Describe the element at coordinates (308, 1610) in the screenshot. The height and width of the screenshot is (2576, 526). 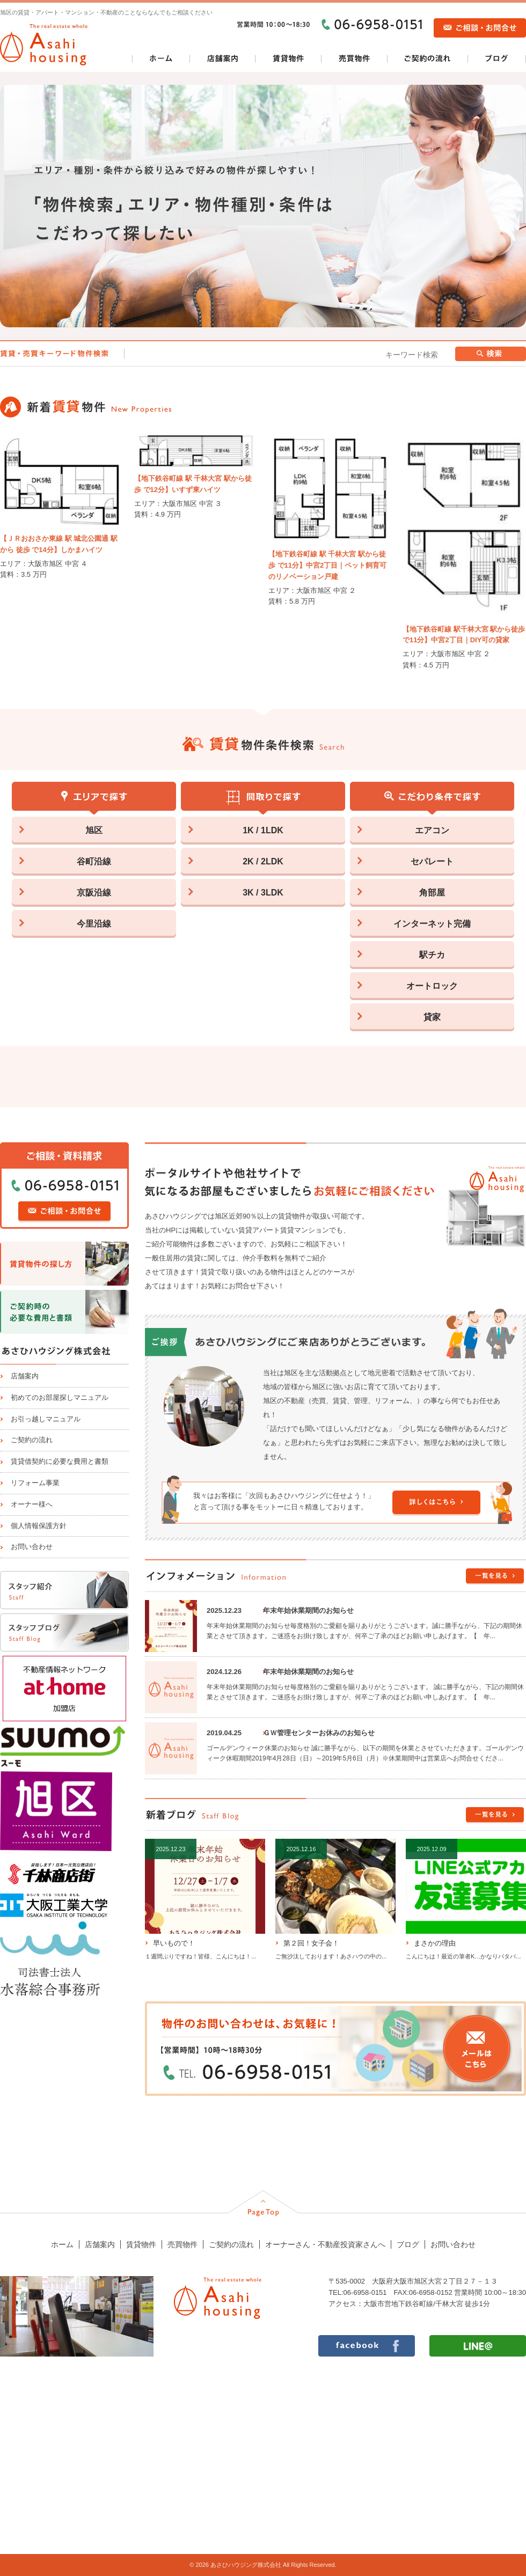
I see `年末年始休業期間のお知らせ` at that location.